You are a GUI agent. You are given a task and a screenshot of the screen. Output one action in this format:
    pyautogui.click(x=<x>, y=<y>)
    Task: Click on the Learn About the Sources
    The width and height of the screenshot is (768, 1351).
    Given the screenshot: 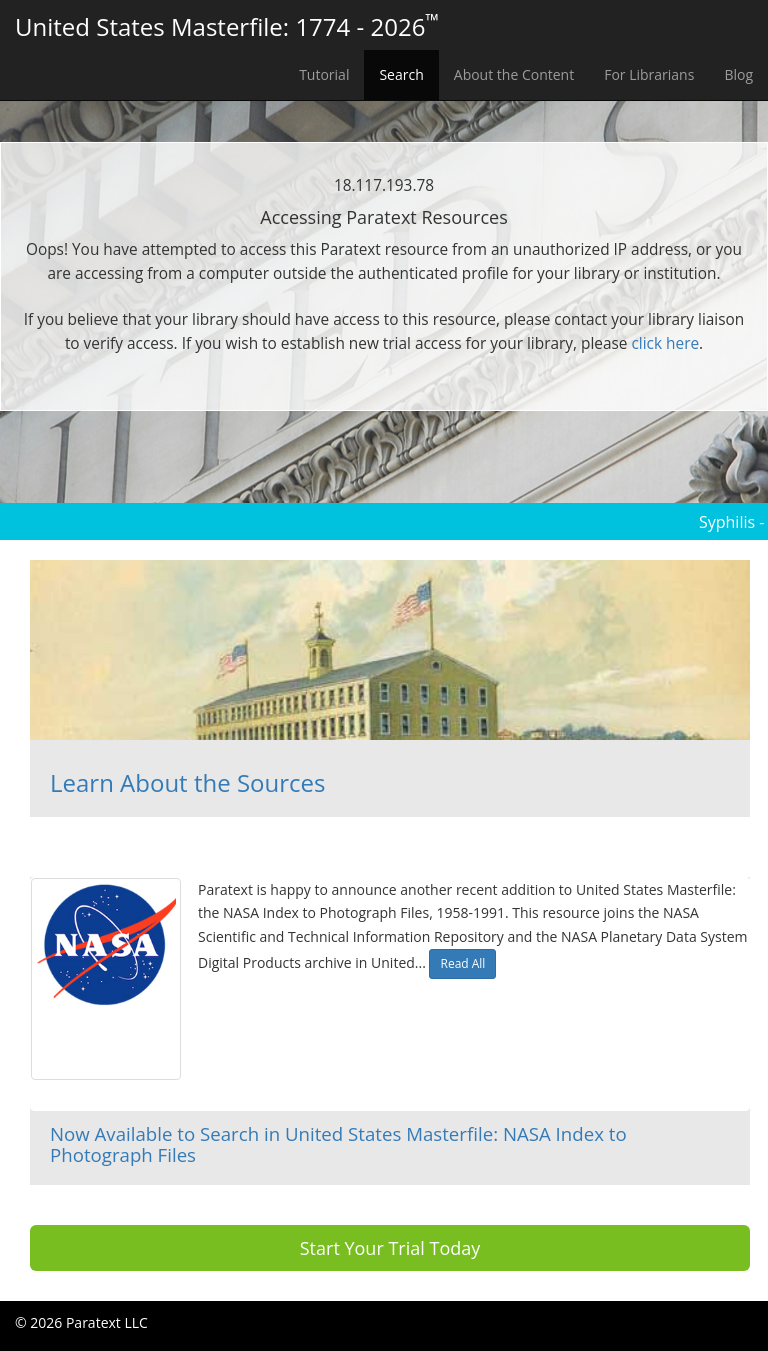 What is the action you would take?
    pyautogui.click(x=187, y=782)
    